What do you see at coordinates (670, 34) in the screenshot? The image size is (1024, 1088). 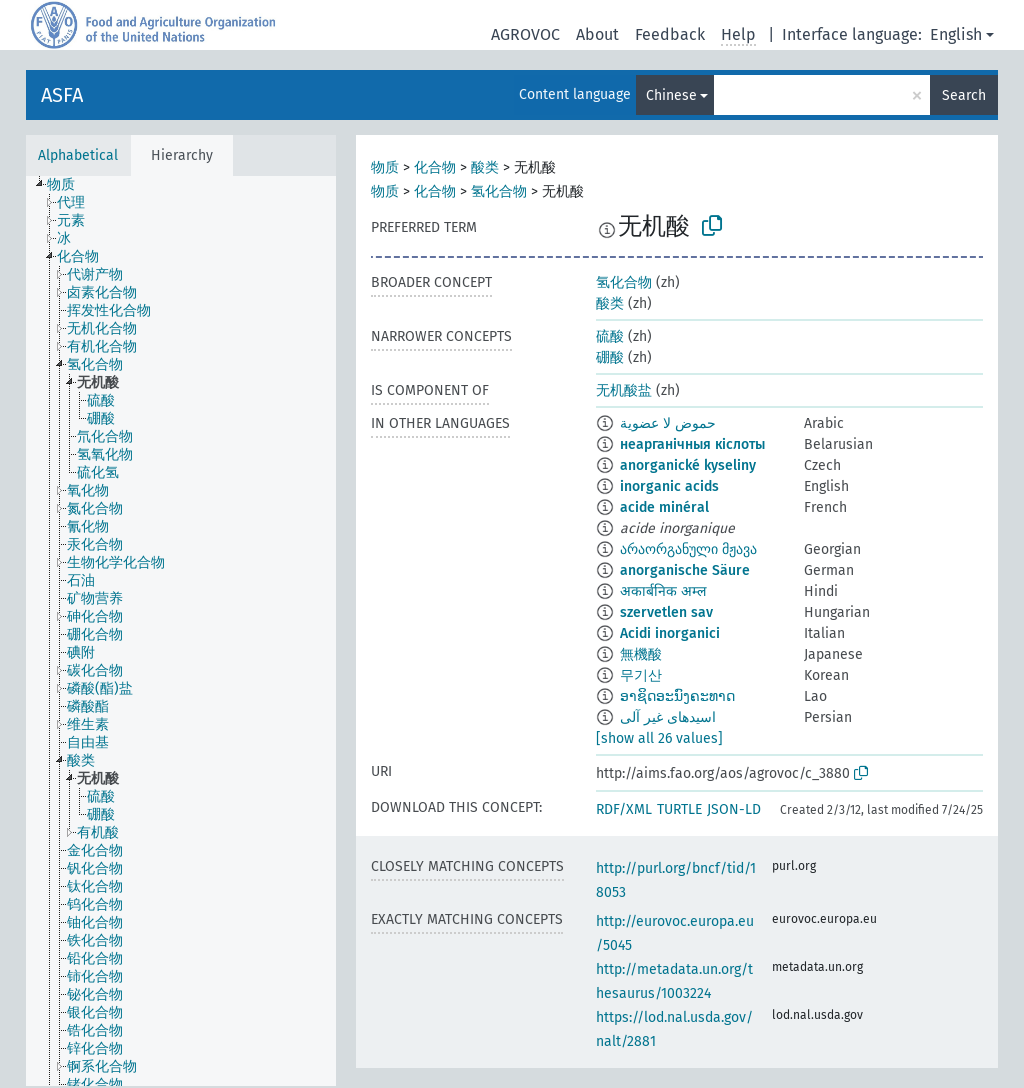 I see `Feedback` at bounding box center [670, 34].